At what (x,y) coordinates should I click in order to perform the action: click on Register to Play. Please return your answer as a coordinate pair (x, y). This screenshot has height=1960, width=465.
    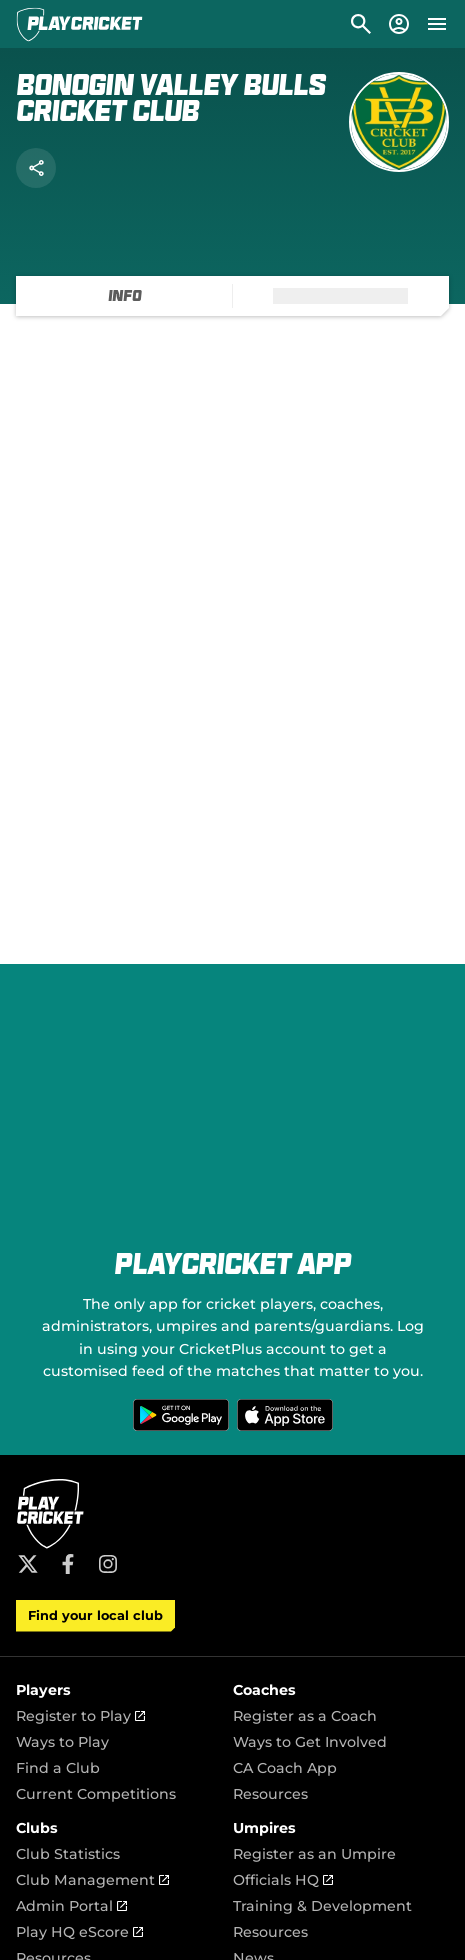
    Looking at the image, I should click on (80, 1716).